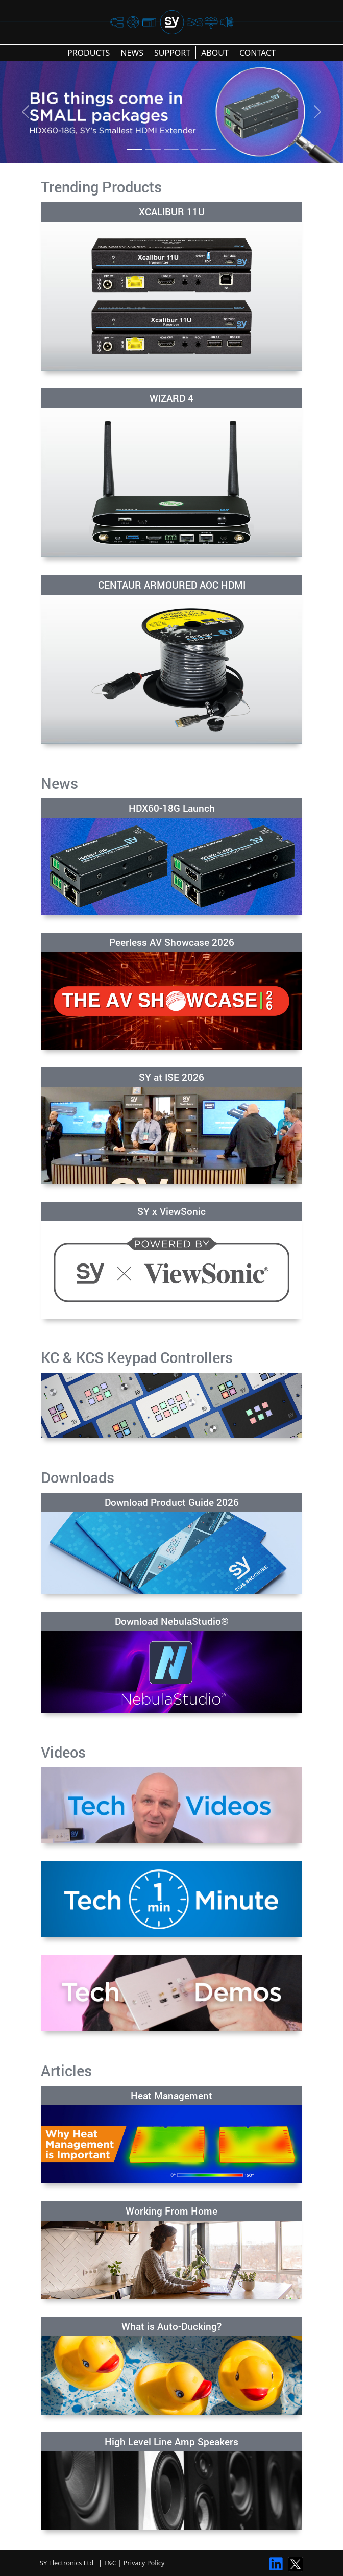 The image size is (343, 2576). I want to click on T&C, so click(110, 2562).